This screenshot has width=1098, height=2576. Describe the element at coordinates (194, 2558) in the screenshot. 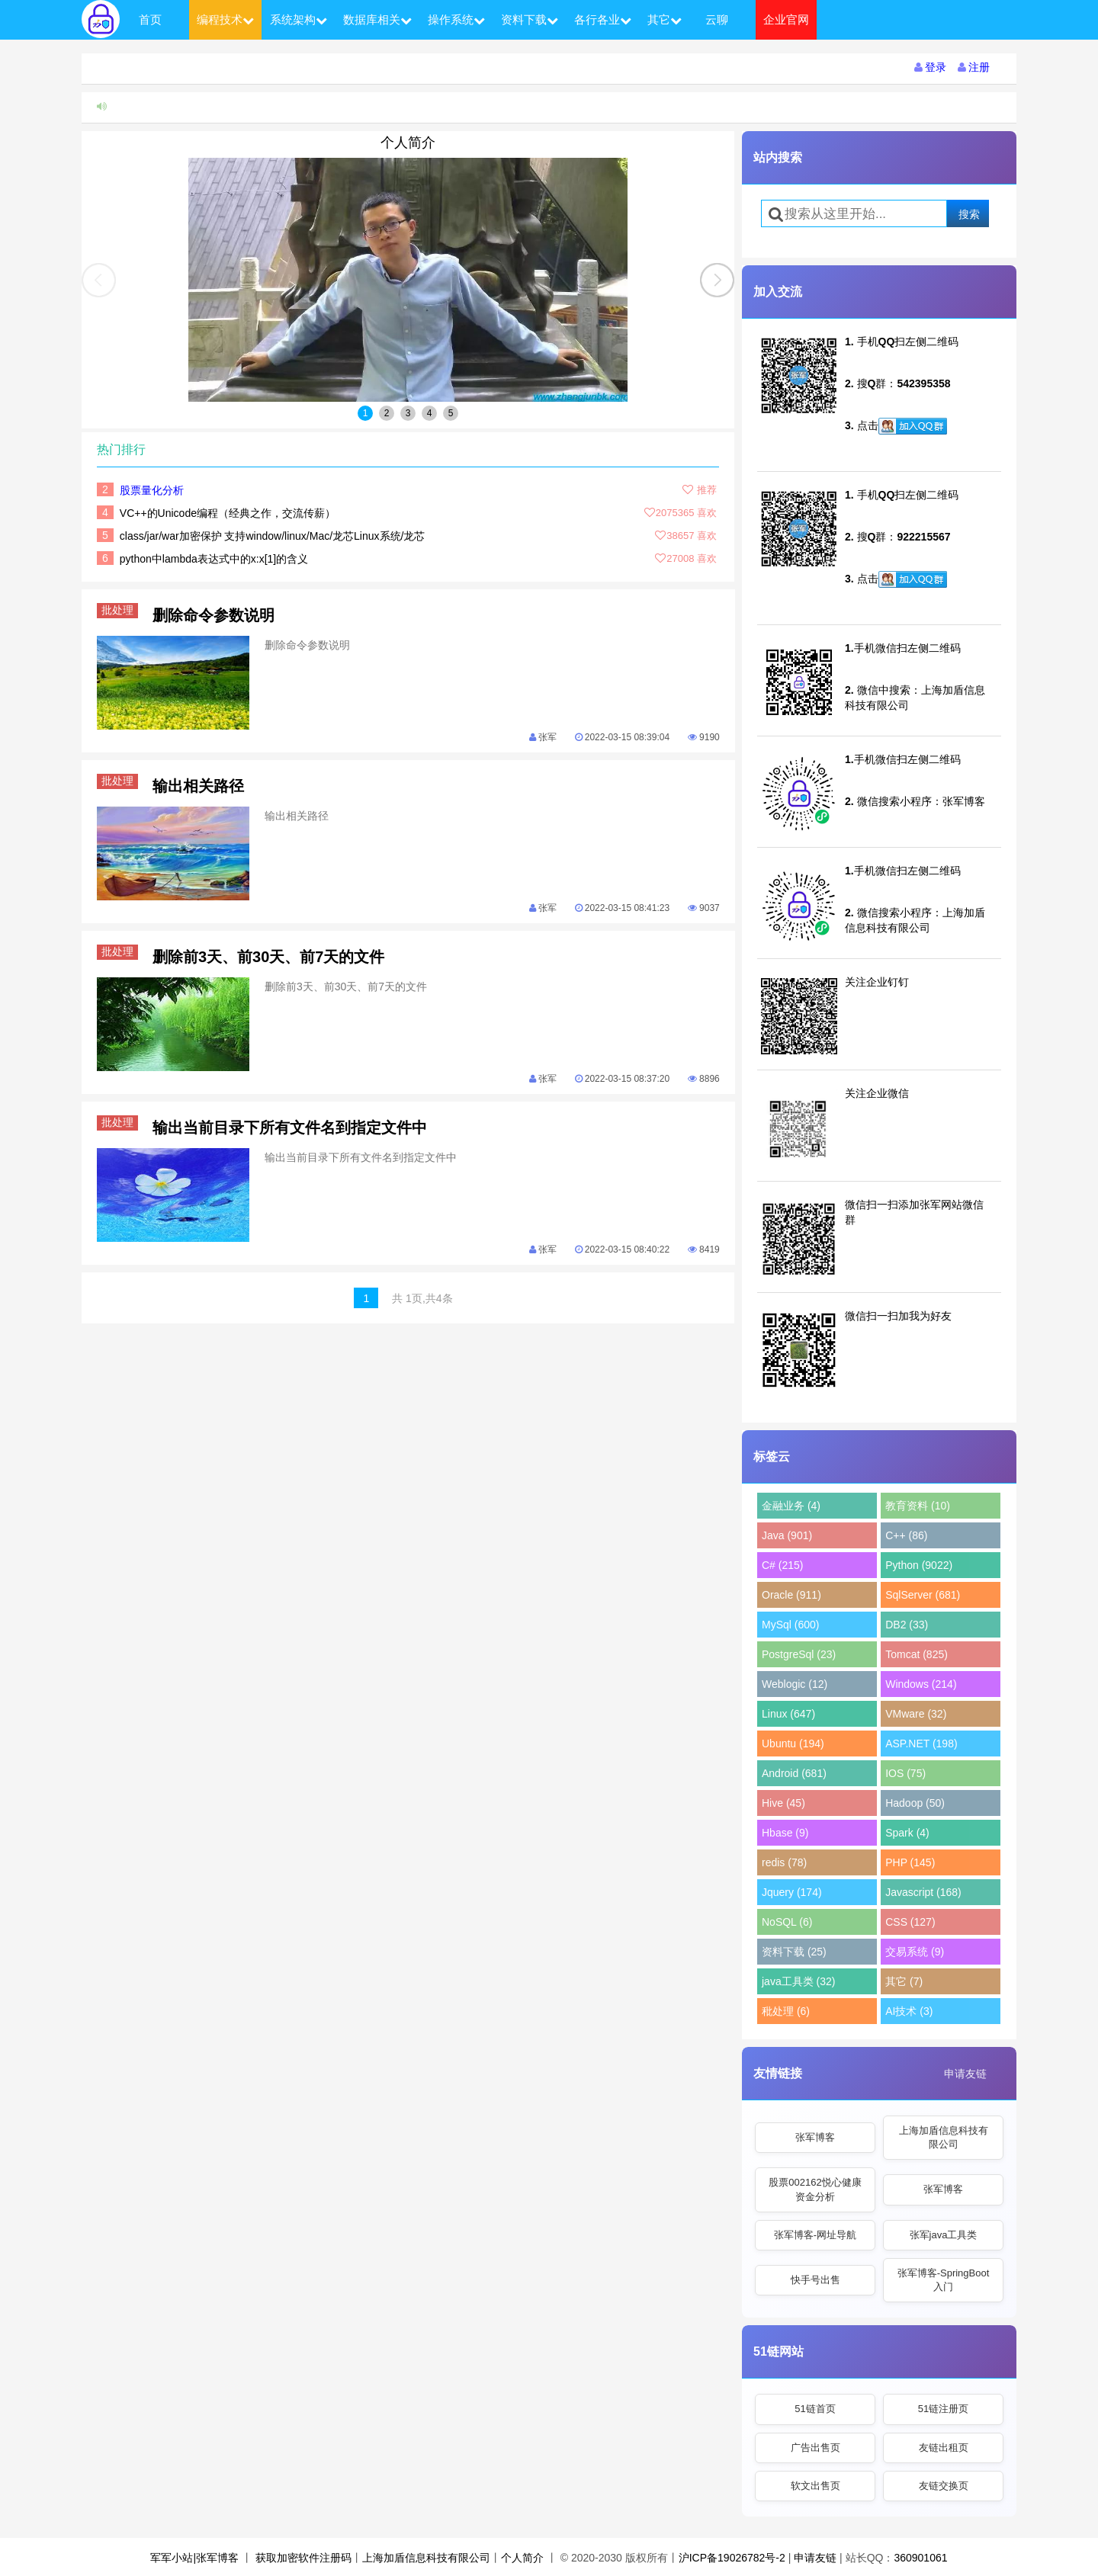

I see `军军小站|张军博客` at that location.